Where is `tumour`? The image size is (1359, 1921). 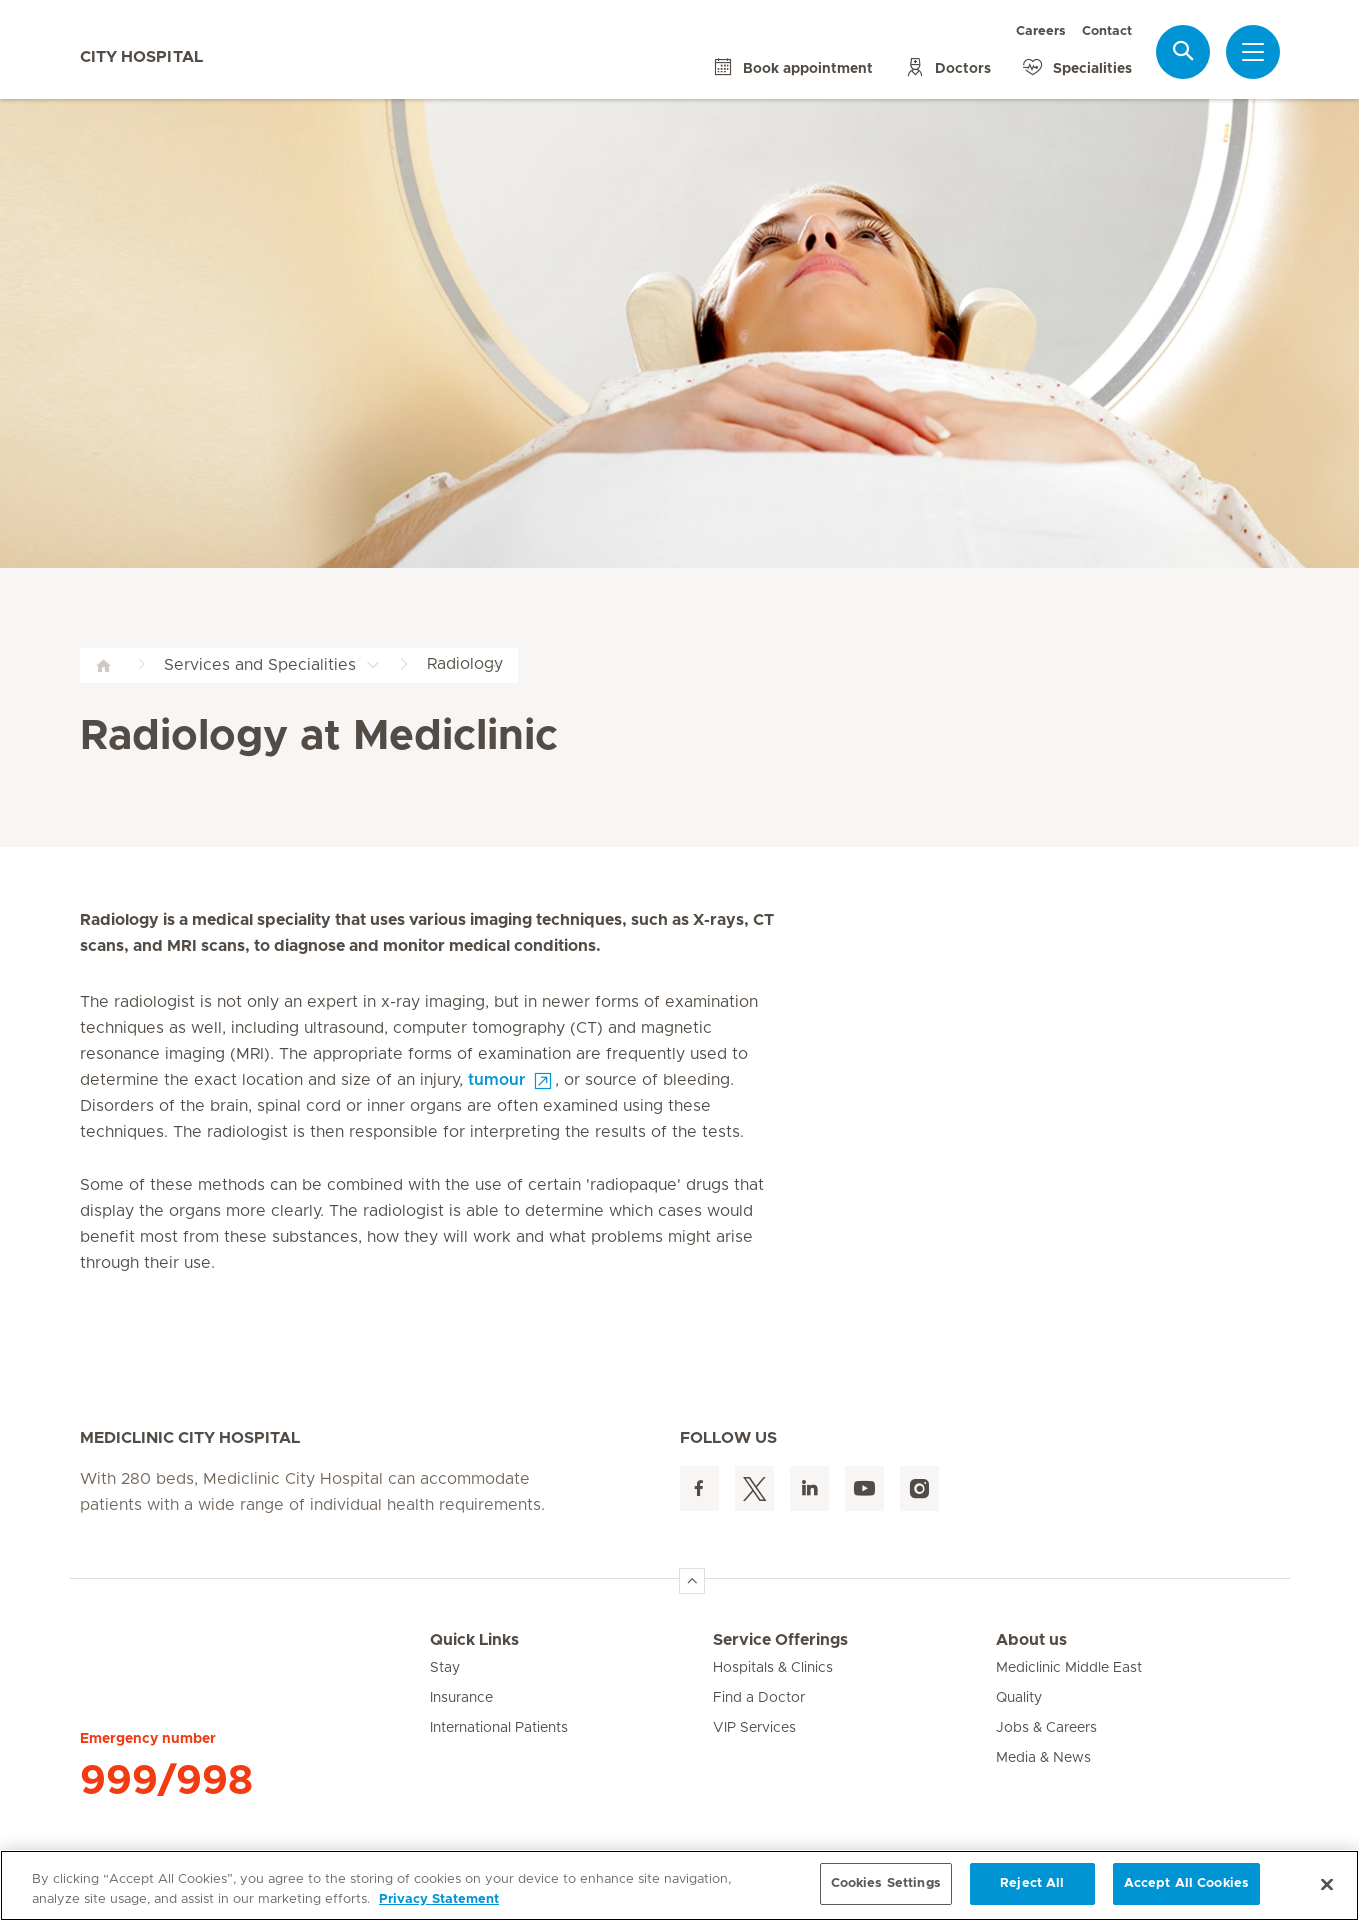 tumour is located at coordinates (496, 1080).